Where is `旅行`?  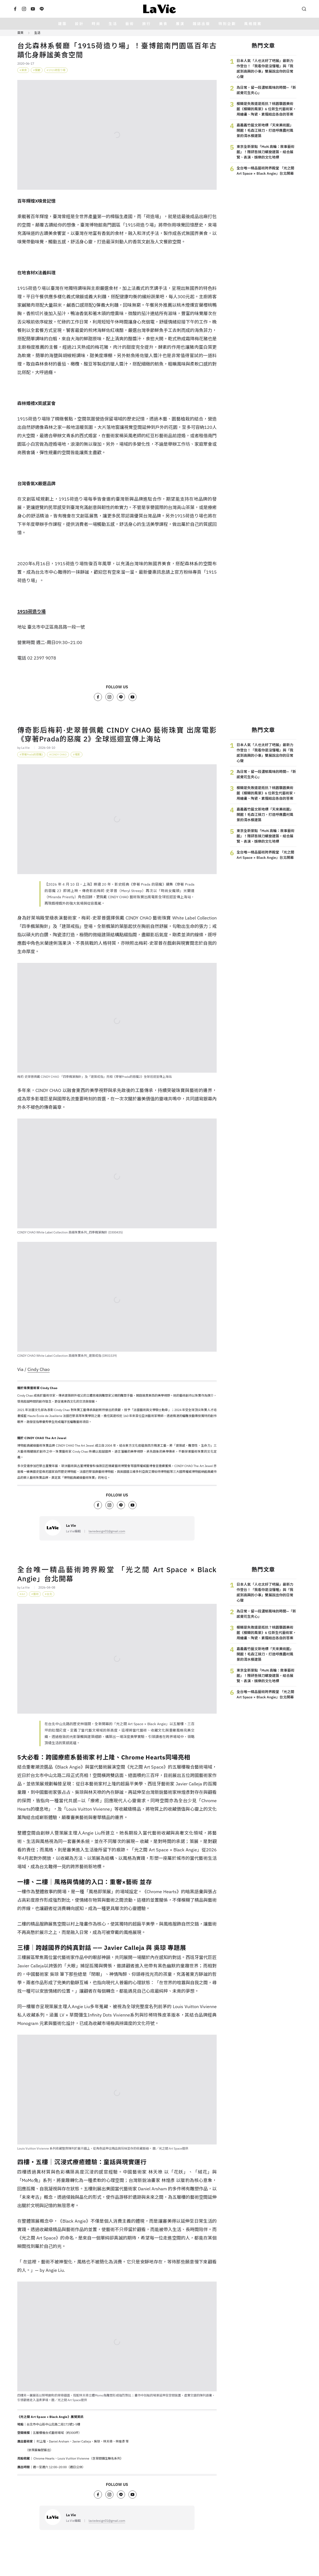 旅行 is located at coordinates (146, 23).